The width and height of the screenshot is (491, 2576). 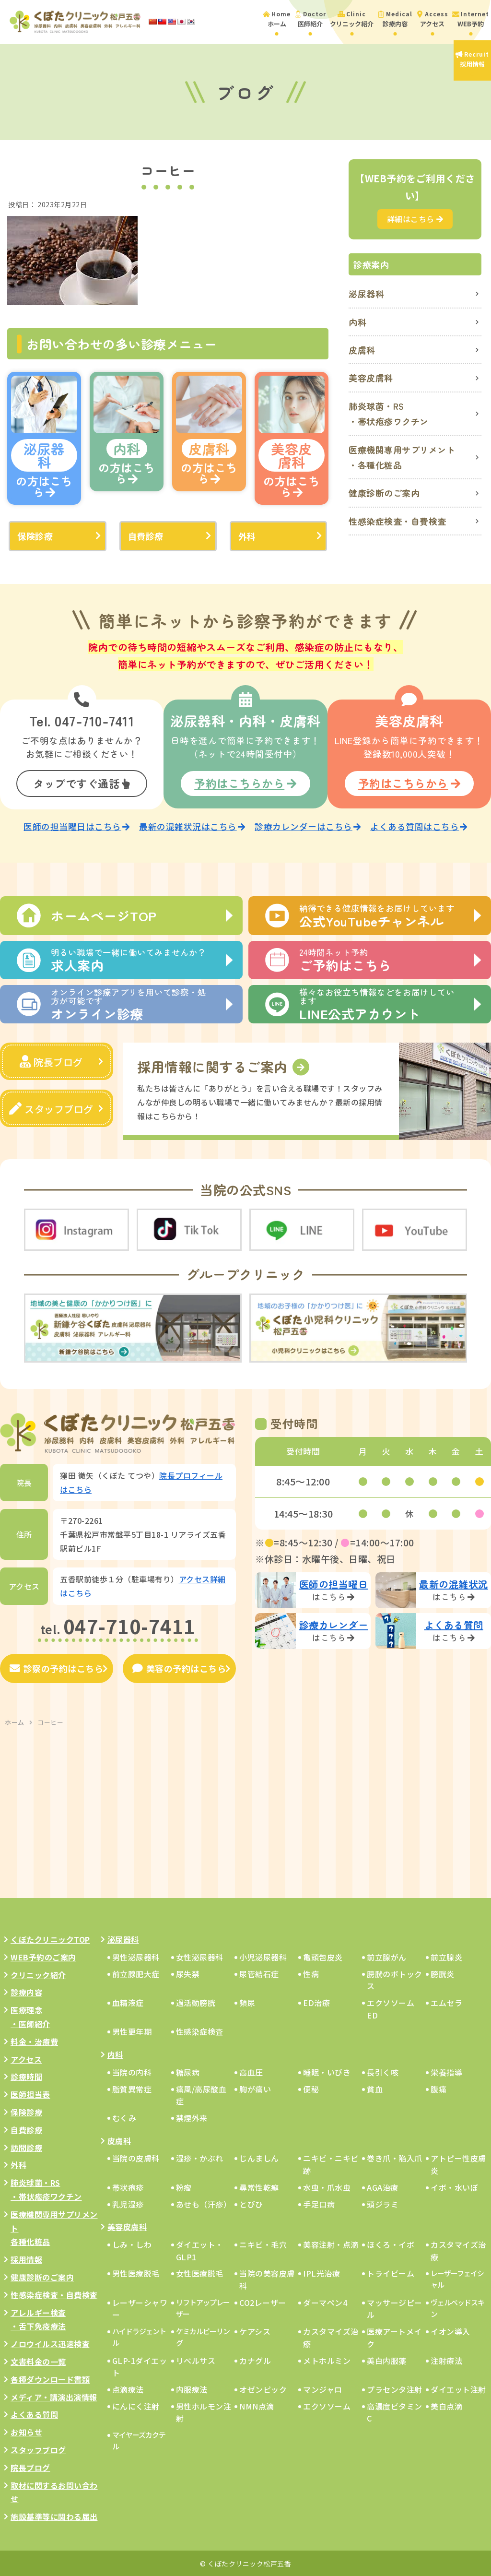 I want to click on 注射療法, so click(x=446, y=2359).